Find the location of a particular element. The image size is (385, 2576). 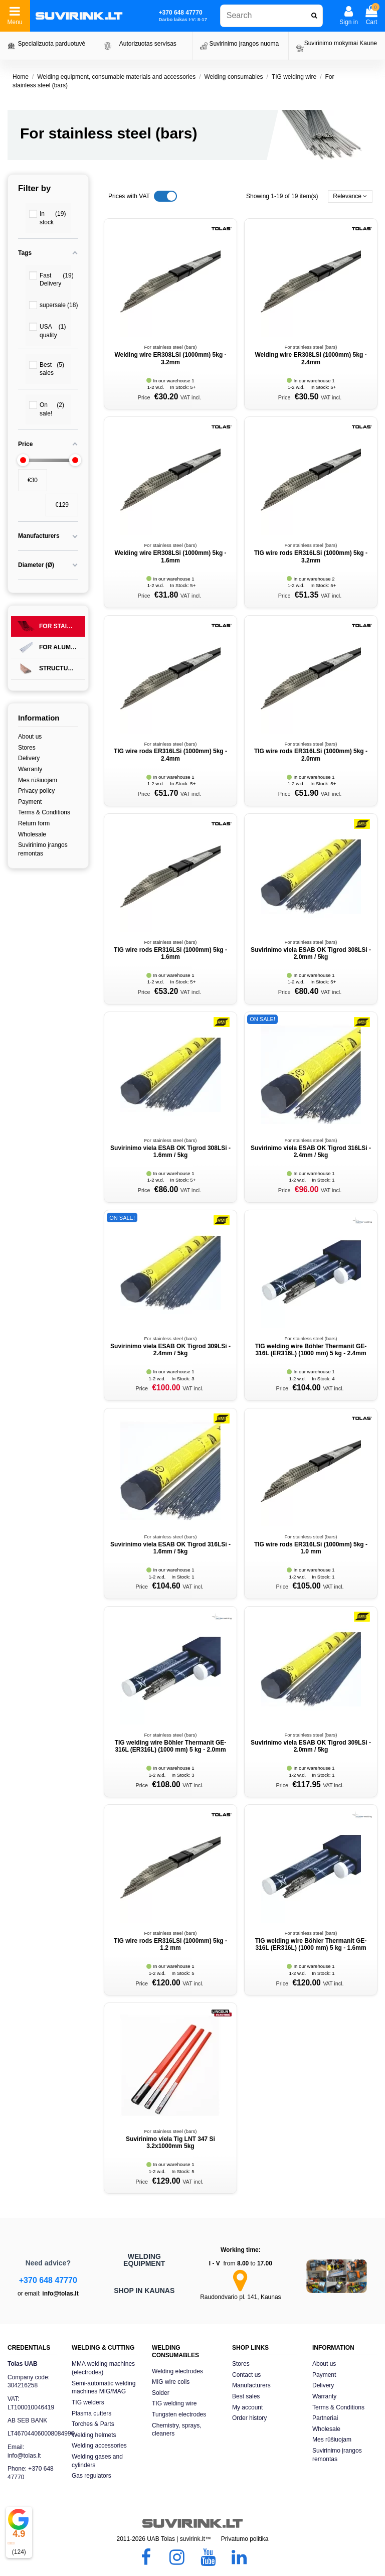

Welding helmets is located at coordinates (94, 2435).